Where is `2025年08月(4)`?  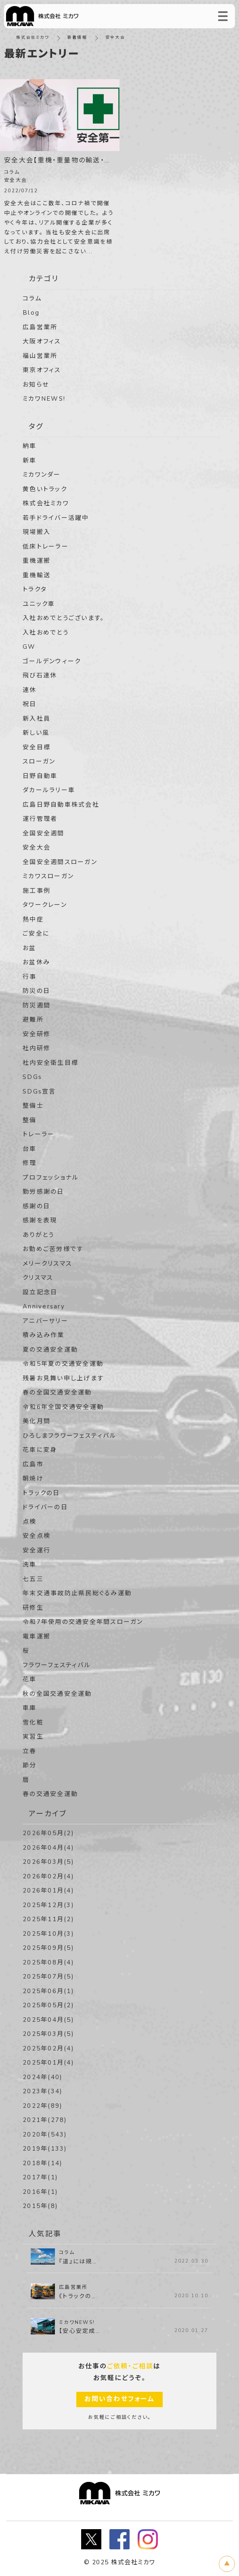 2025年08月(4) is located at coordinates (48, 1962).